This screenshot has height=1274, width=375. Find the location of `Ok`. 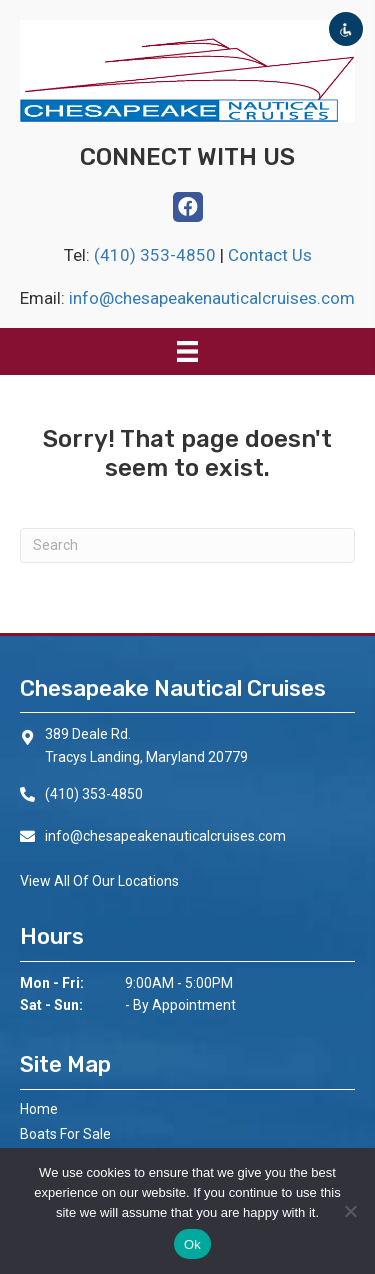

Ok is located at coordinates (192, 1244).